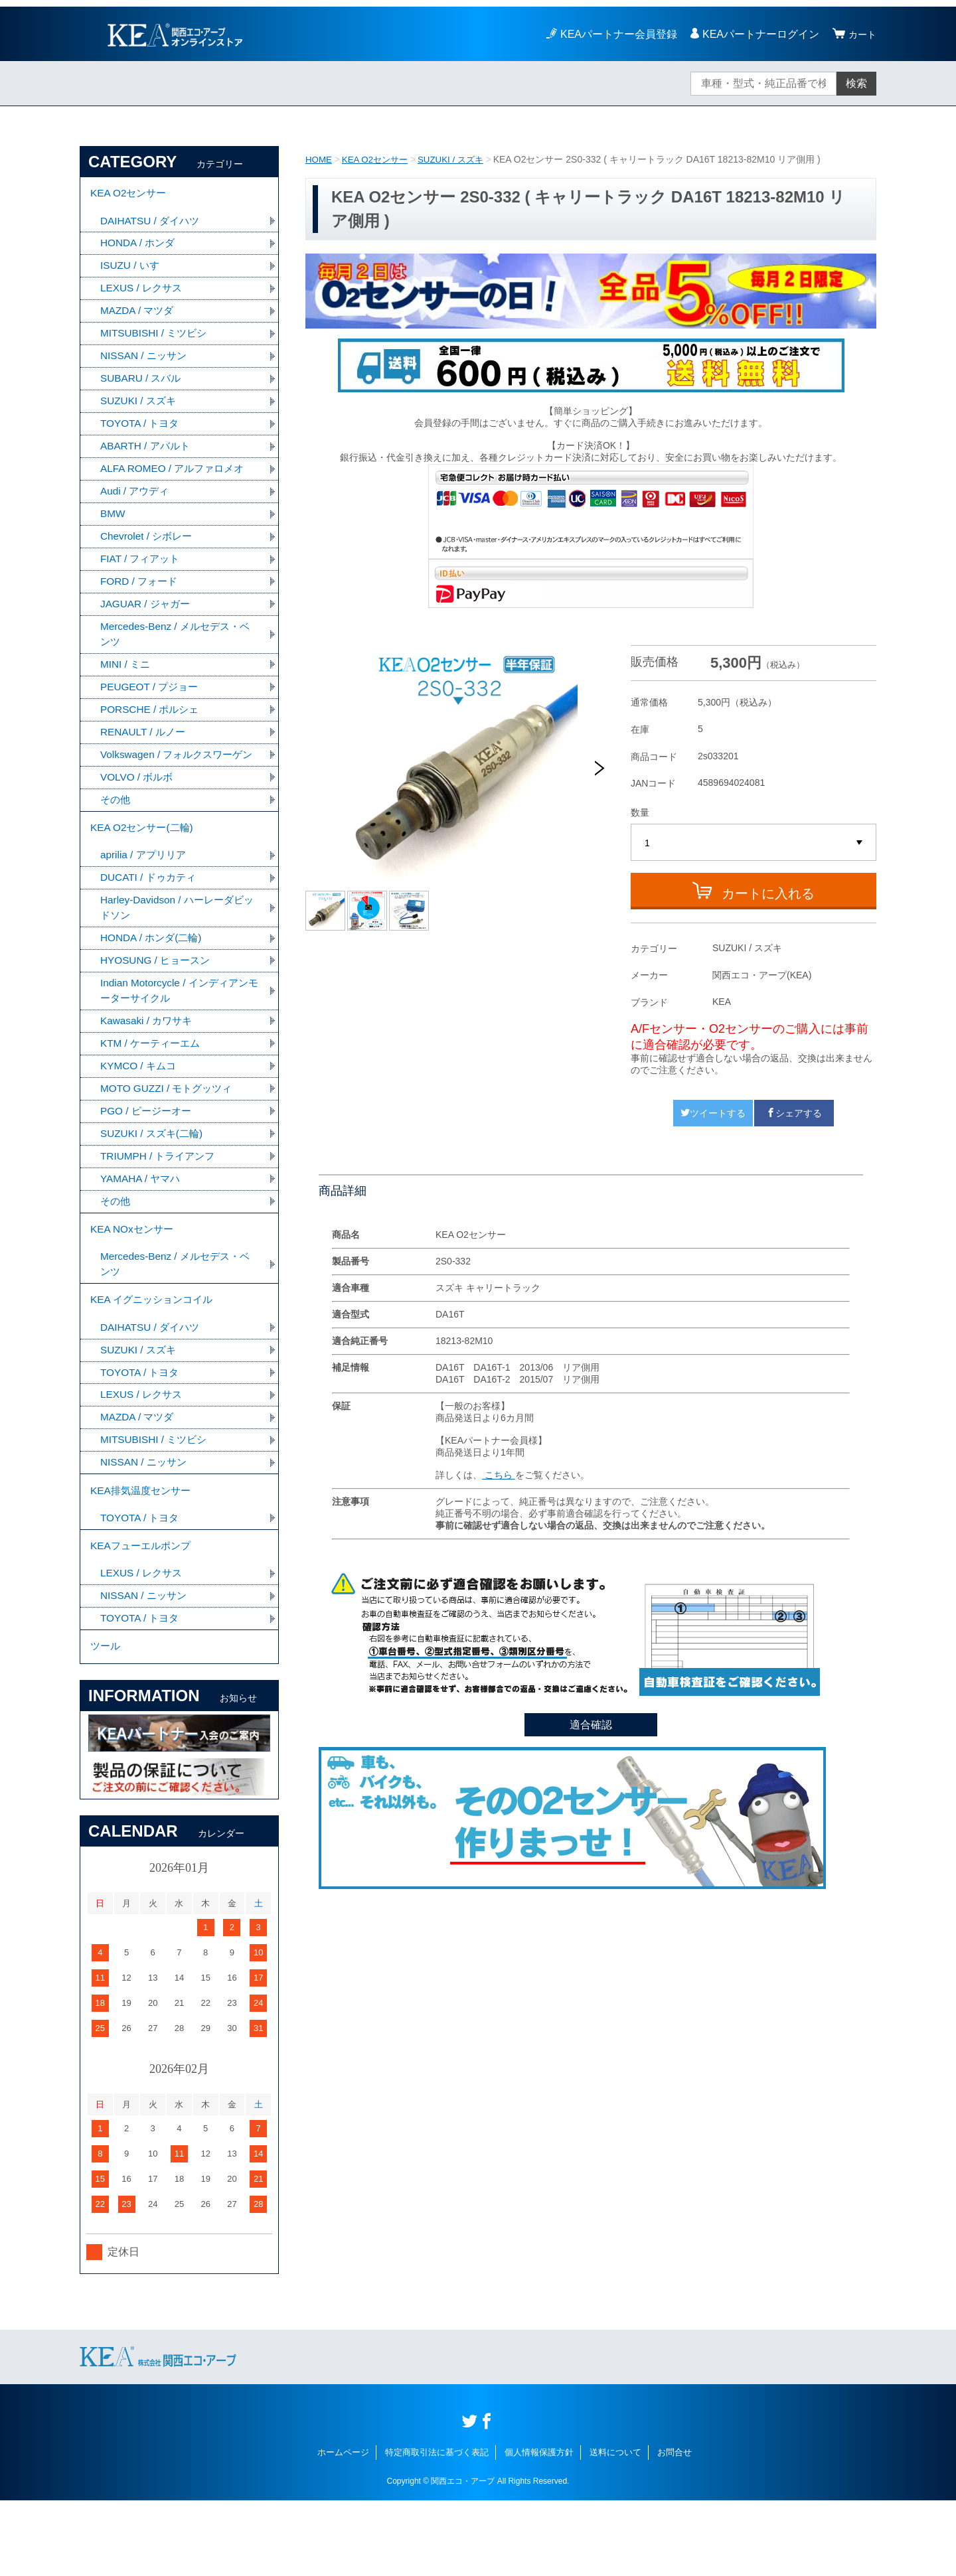 This screenshot has height=2576, width=956. I want to click on シェアする, so click(794, 1113).